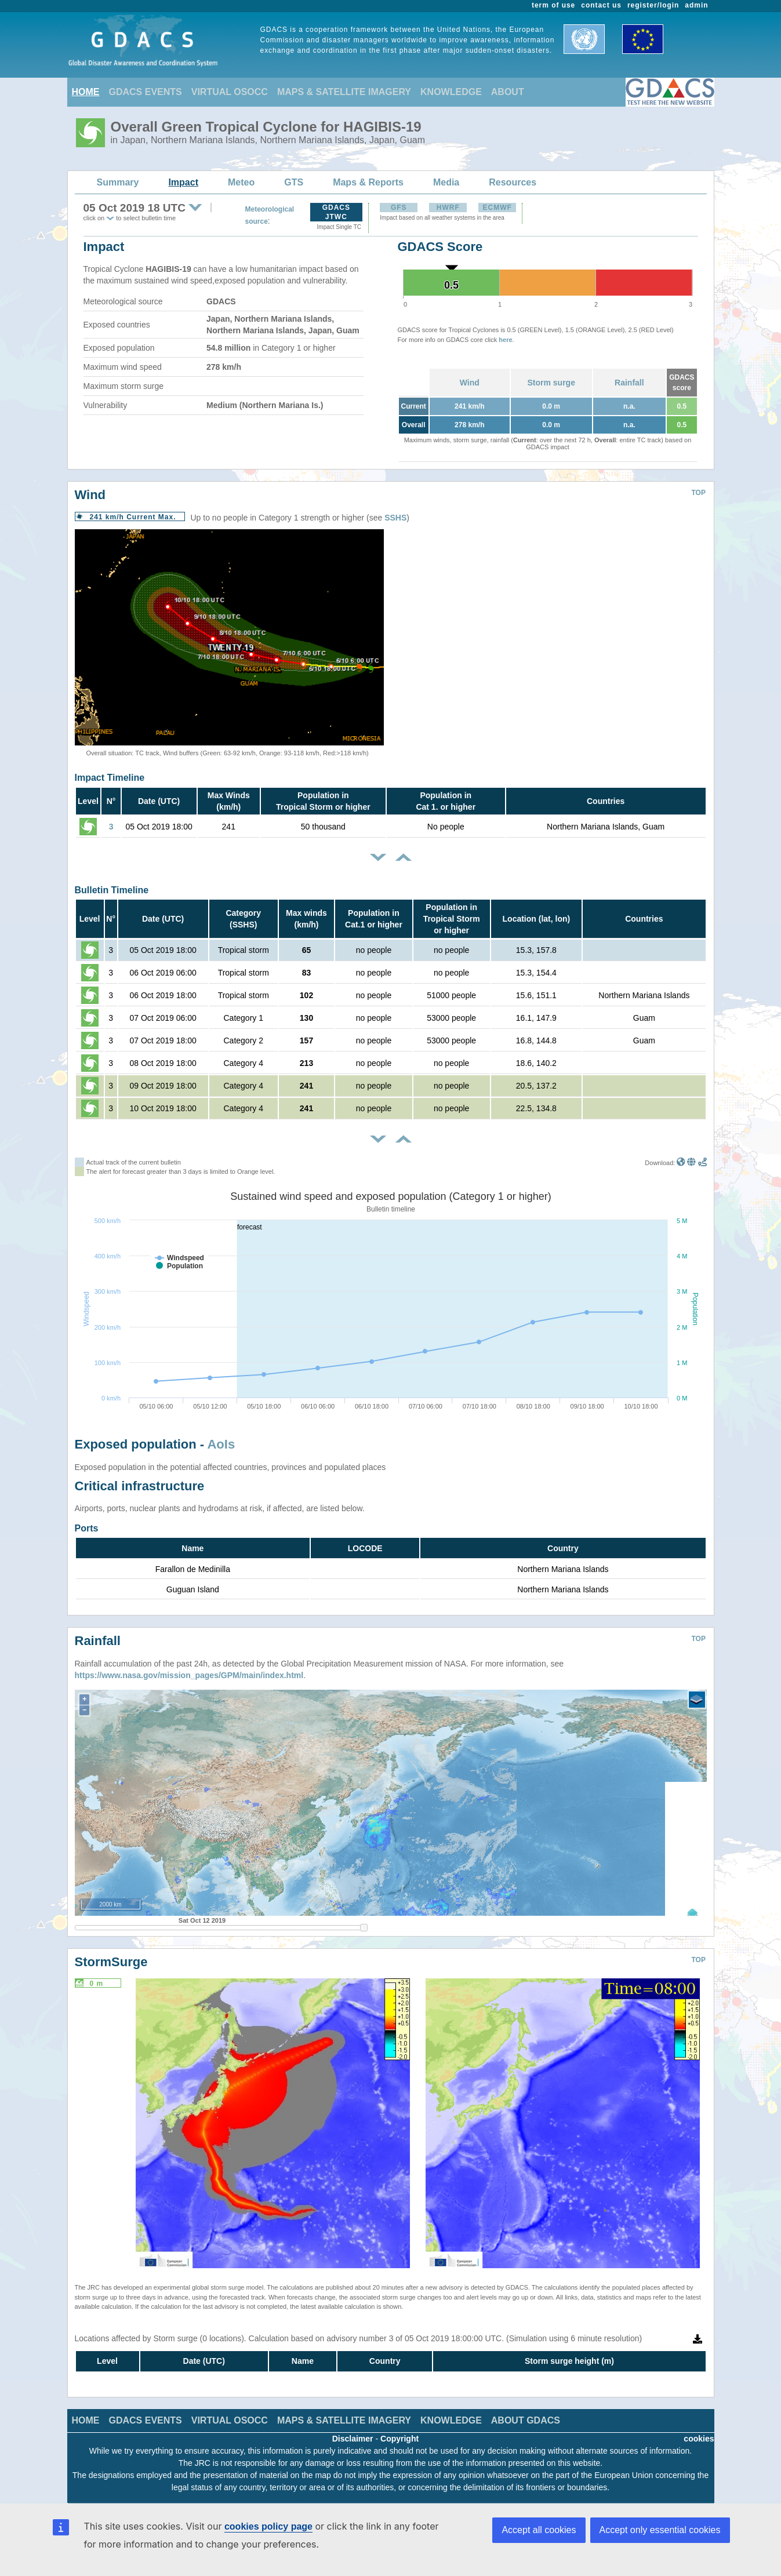 The width and height of the screenshot is (781, 2576). What do you see at coordinates (653, 5) in the screenshot?
I see `register/login` at bounding box center [653, 5].